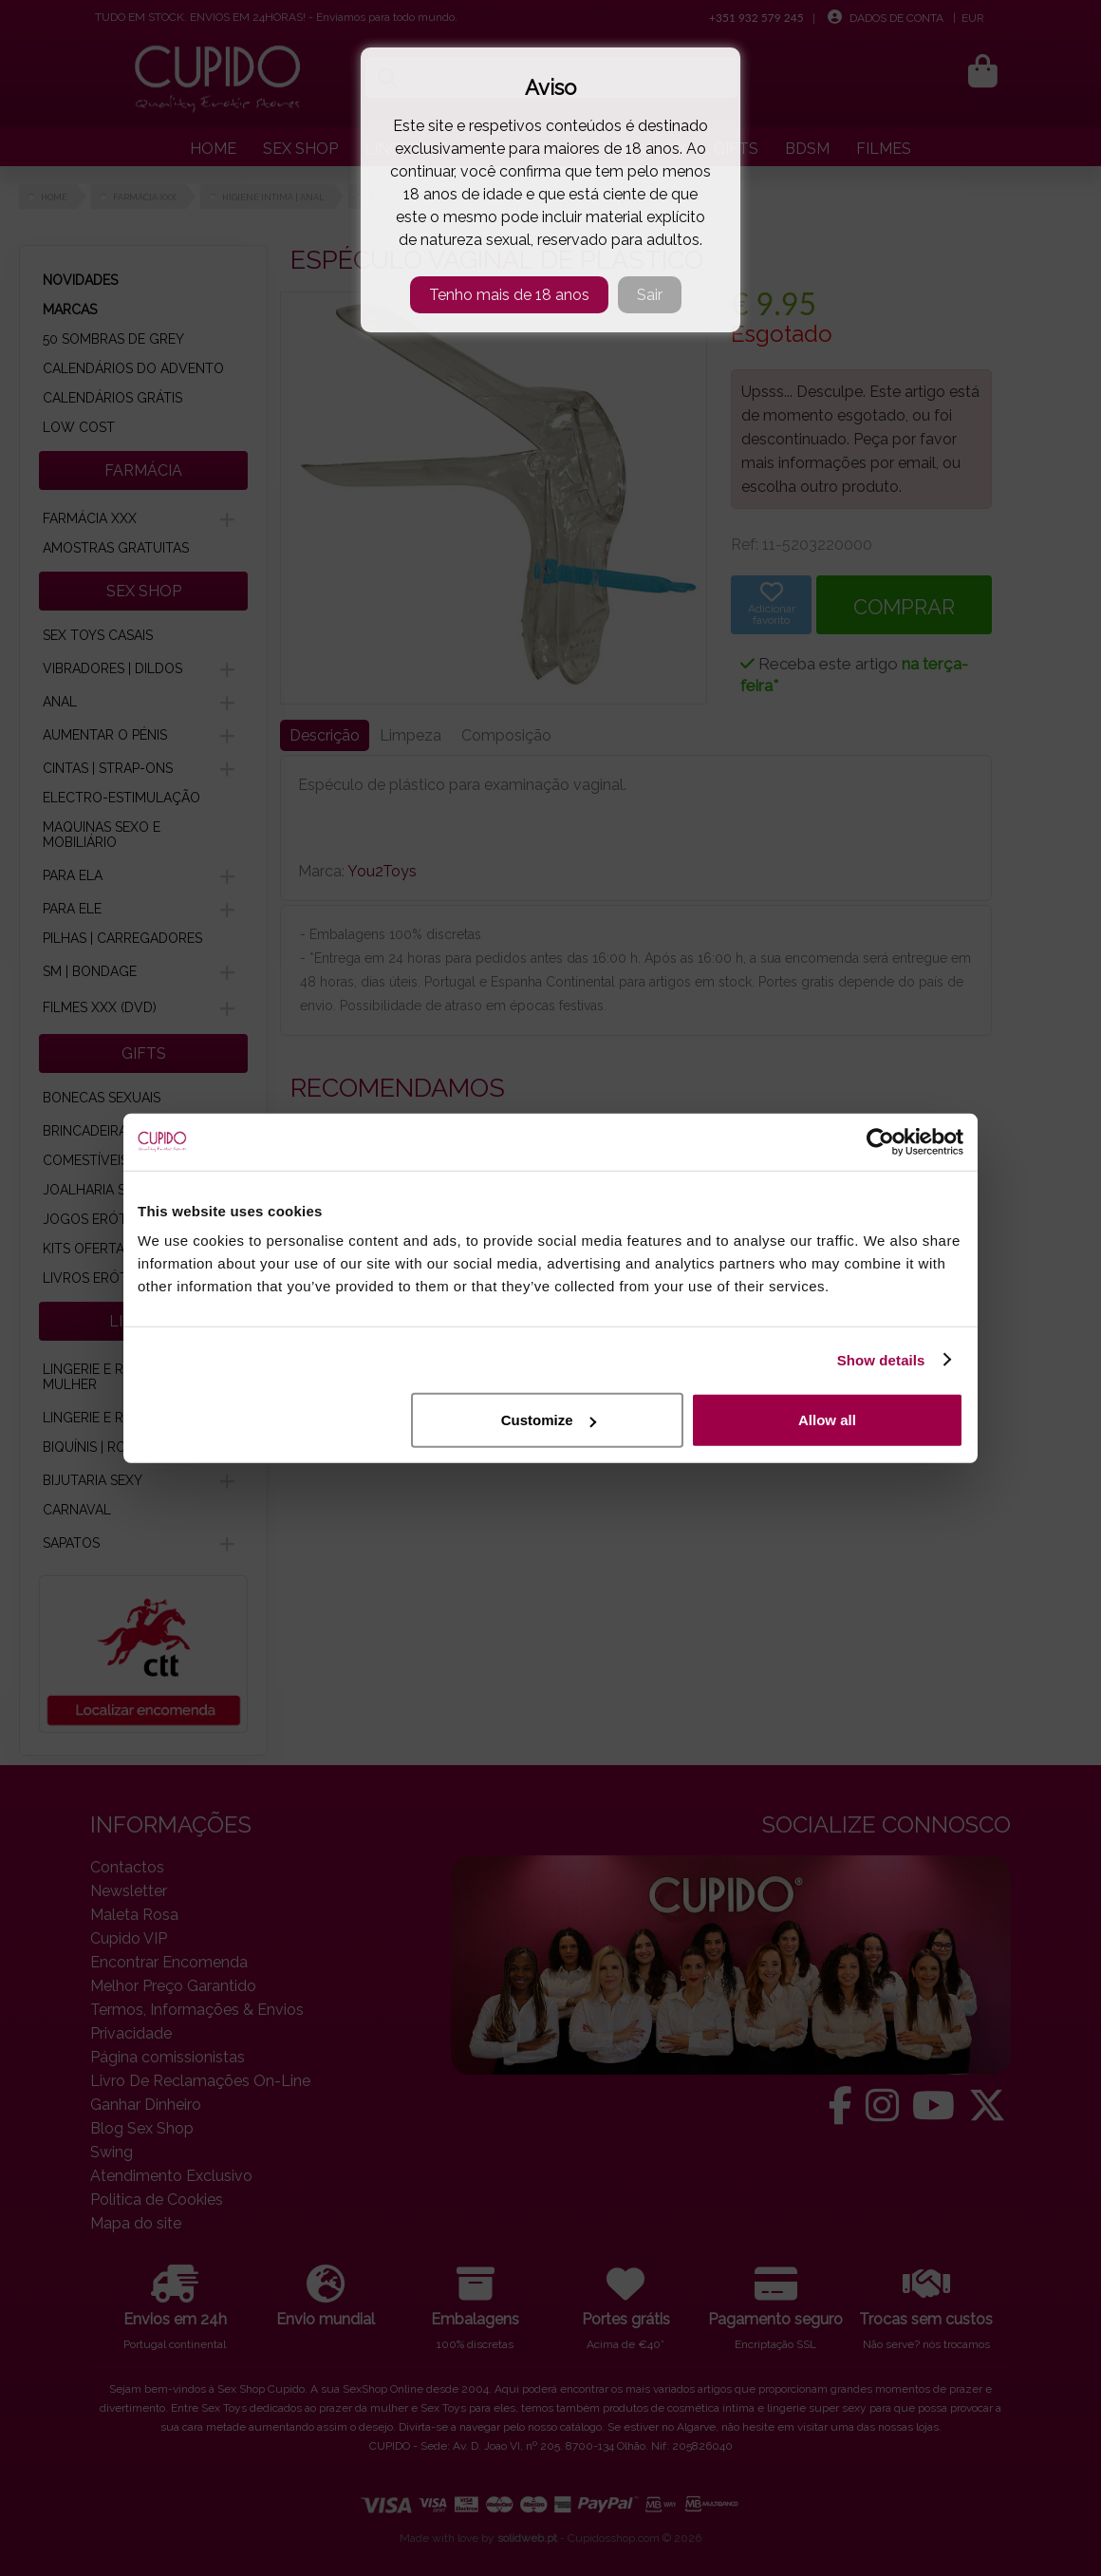 The height and width of the screenshot is (2576, 1101). What do you see at coordinates (880, 1141) in the screenshot?
I see `[Cookiebot by Usercentrics - opens in a new window]` at bounding box center [880, 1141].